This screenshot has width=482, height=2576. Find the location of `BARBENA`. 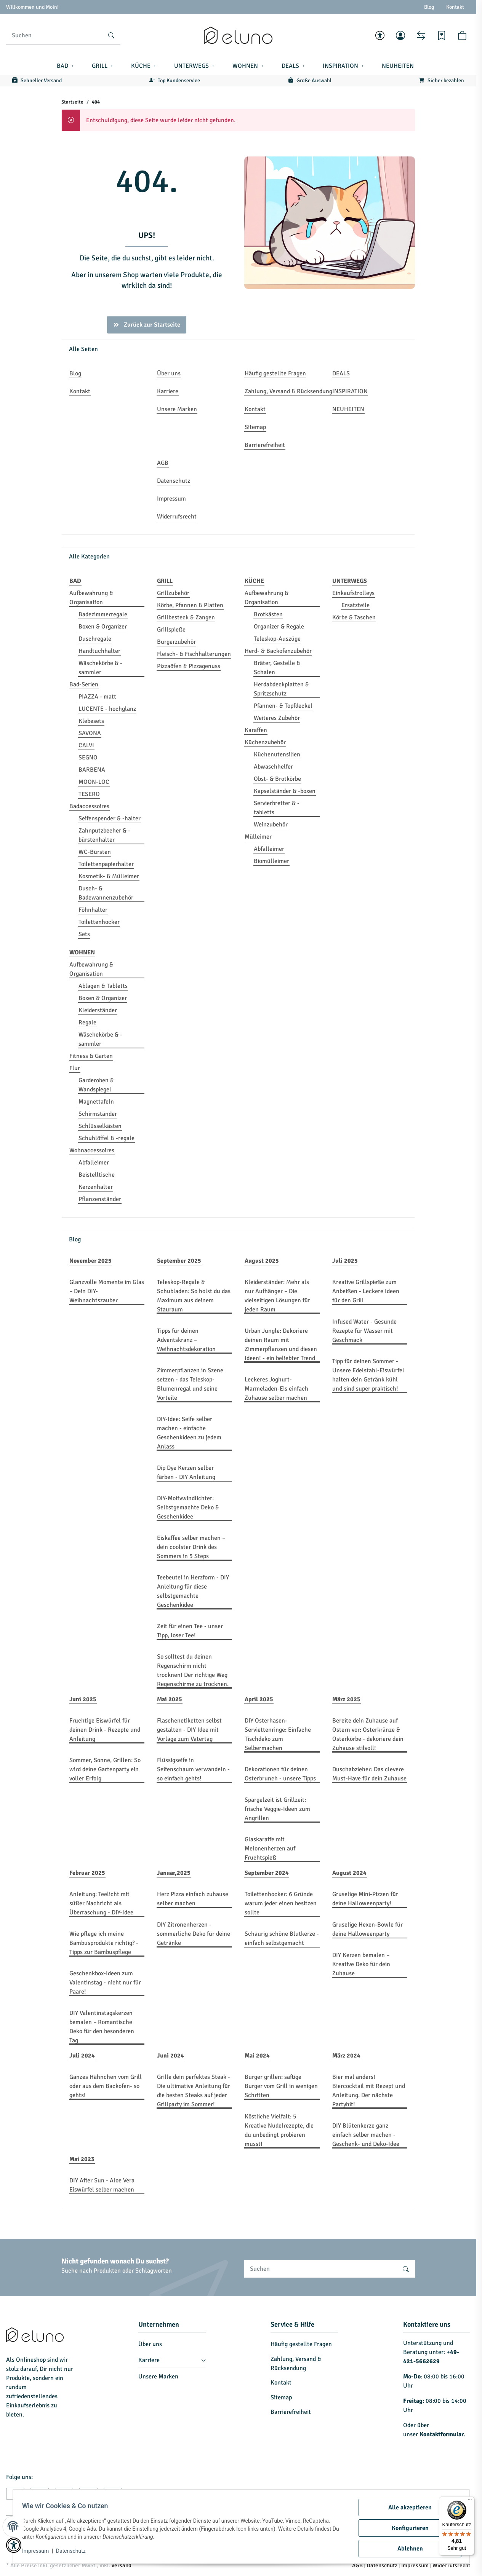

BARBENA is located at coordinates (91, 770).